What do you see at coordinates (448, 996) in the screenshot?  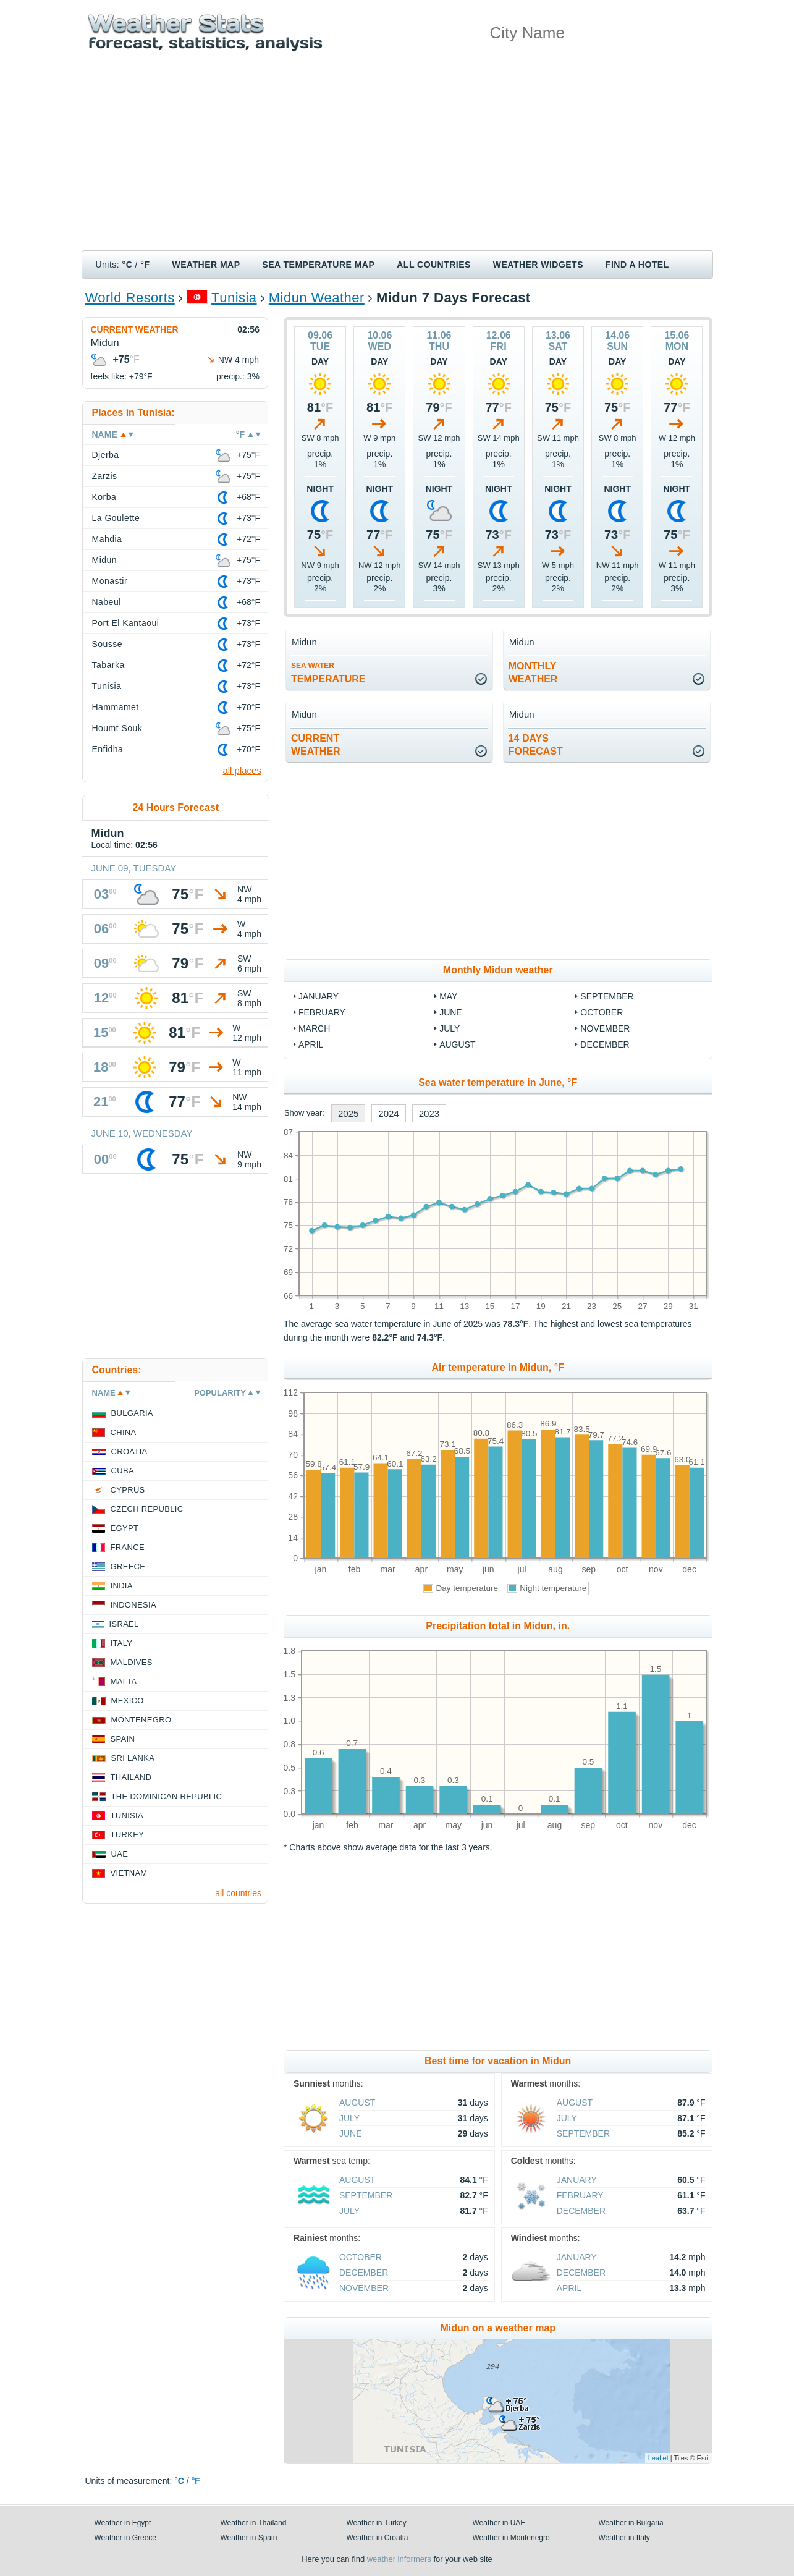 I see `May` at bounding box center [448, 996].